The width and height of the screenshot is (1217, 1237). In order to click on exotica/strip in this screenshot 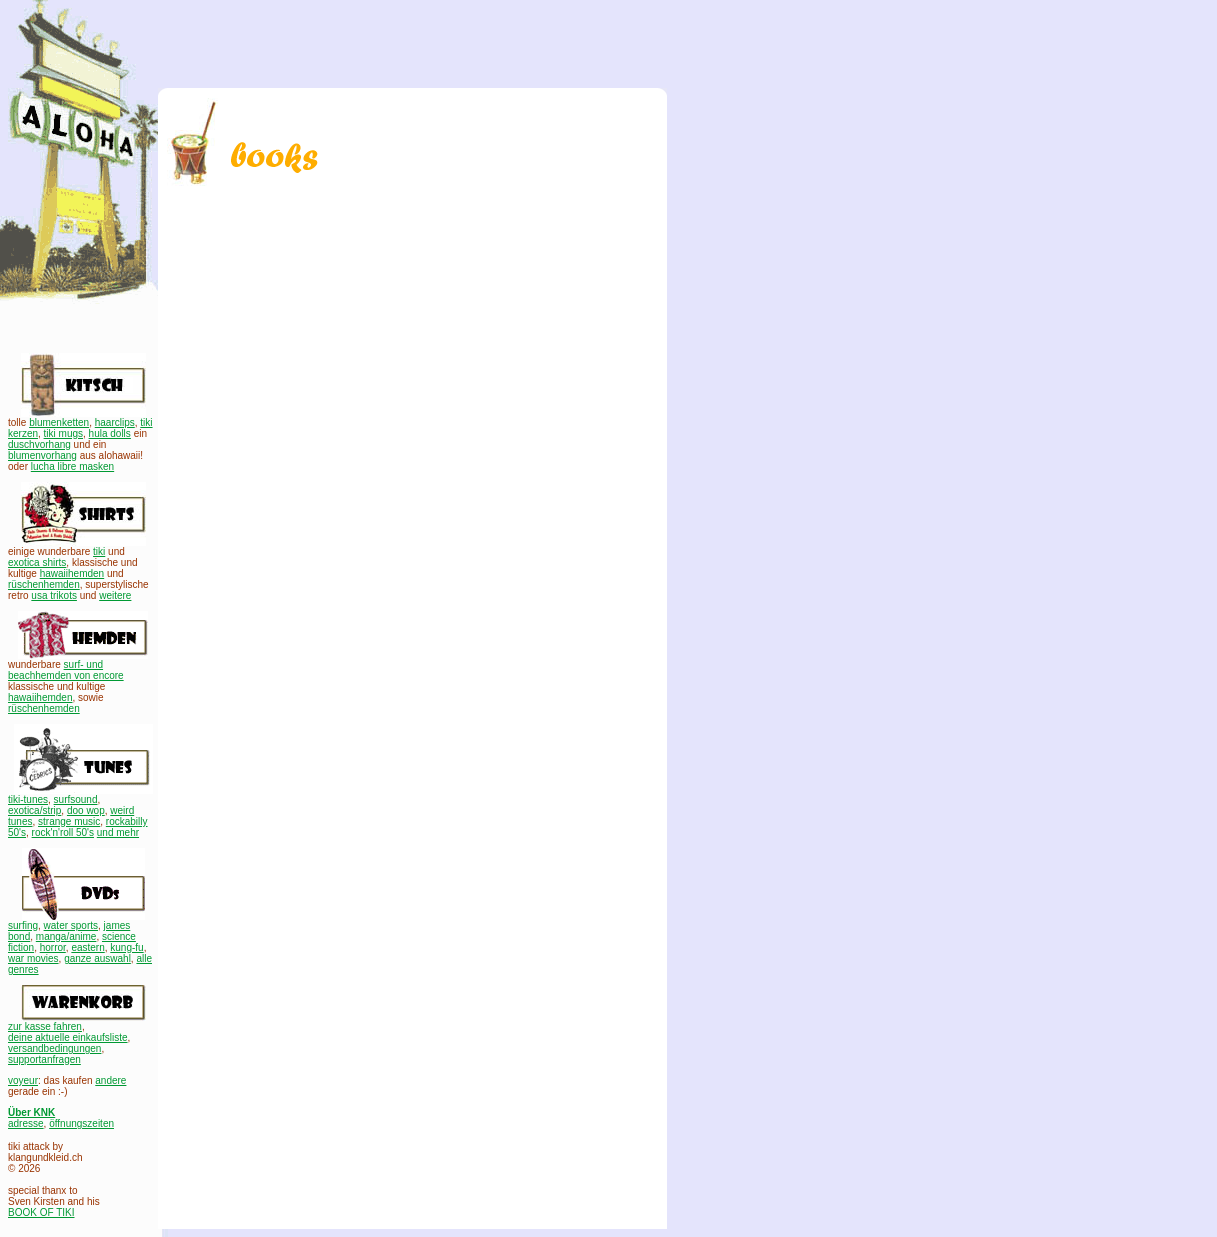, I will do `click(34, 810)`.